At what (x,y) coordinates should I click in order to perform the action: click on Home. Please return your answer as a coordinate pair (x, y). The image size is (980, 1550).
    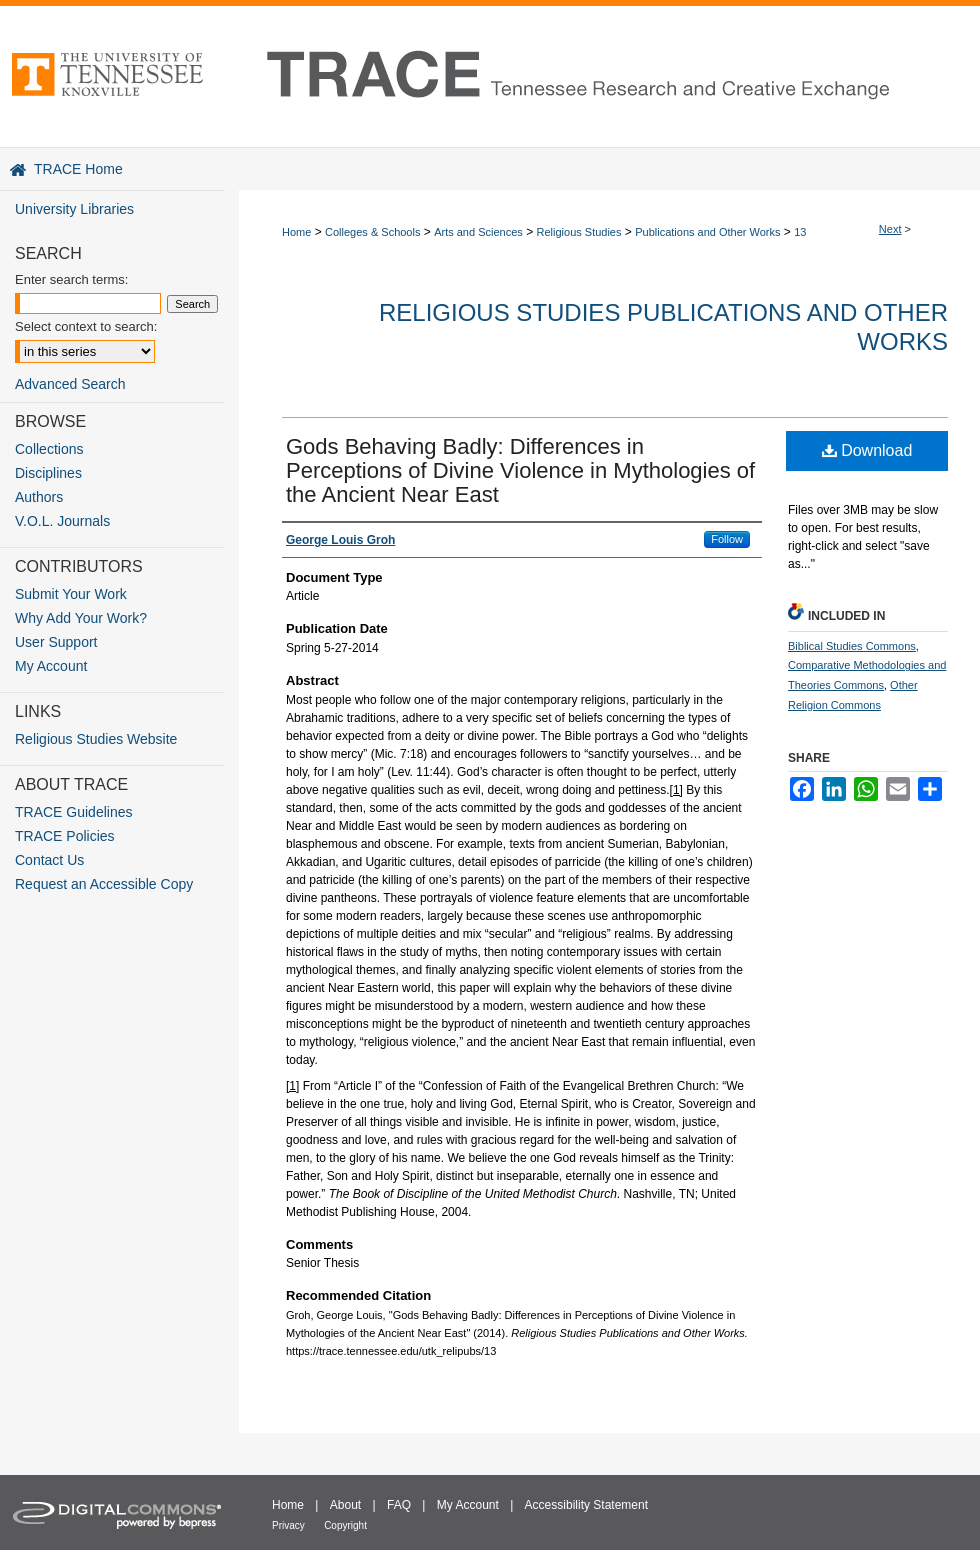
    Looking at the image, I should click on (296, 232).